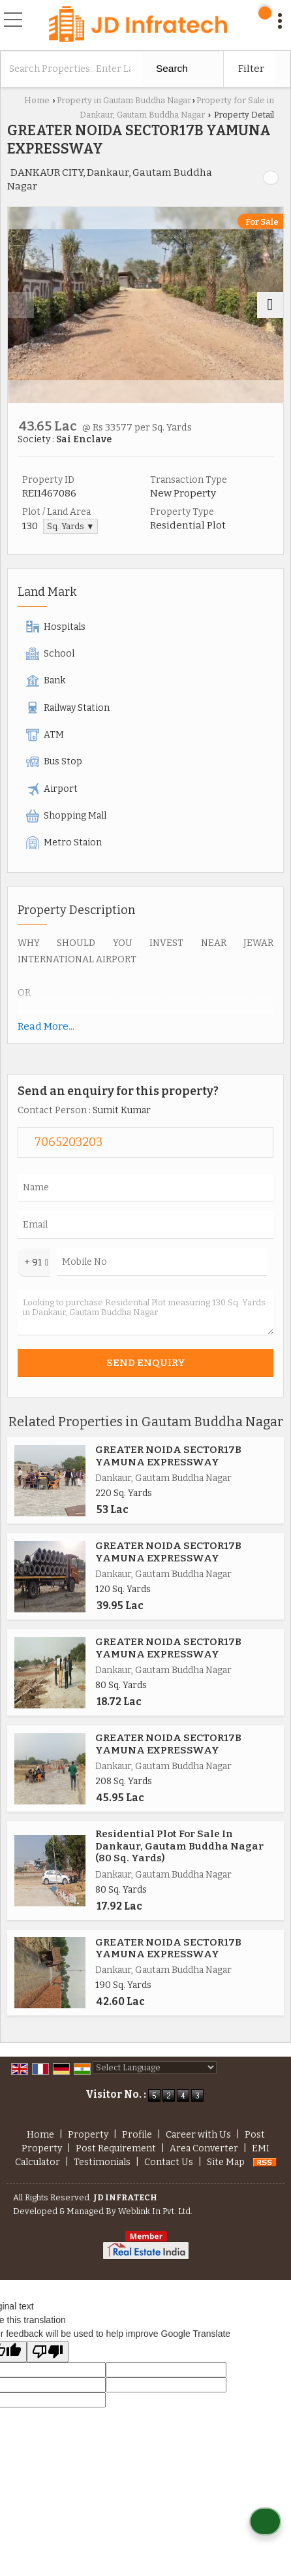  What do you see at coordinates (145, 1312) in the screenshot?
I see `Looking to purchase Residential Plot measuring 130 Sq. Yards in Dankaur, Gautam Buddha Nagar` at bounding box center [145, 1312].